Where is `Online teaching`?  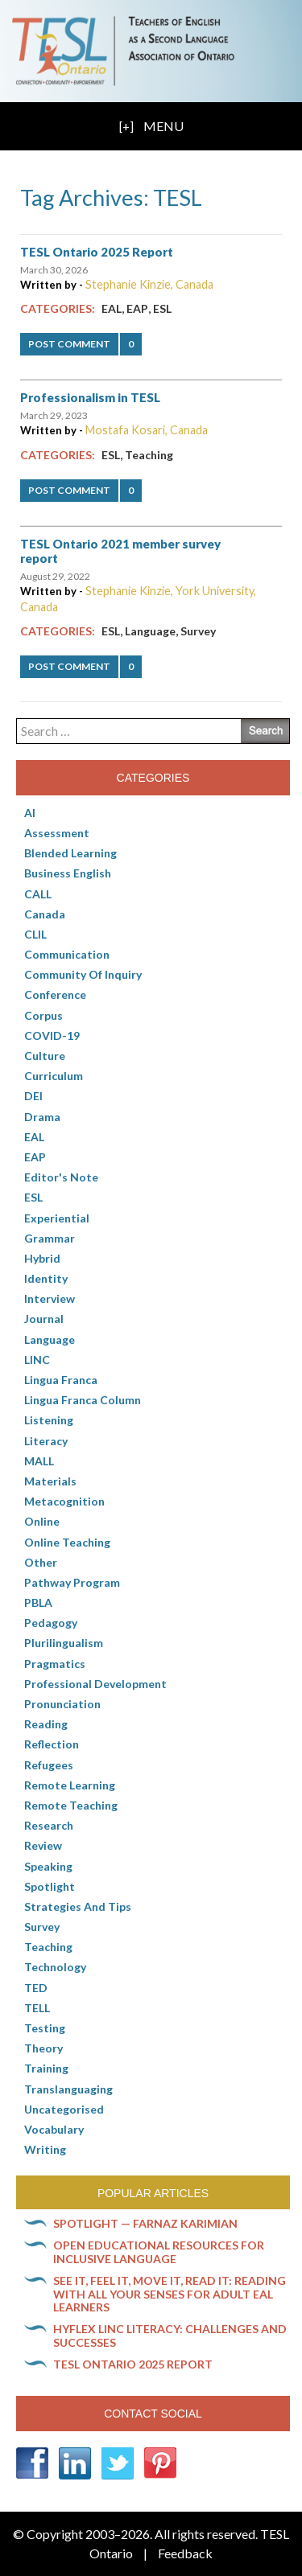 Online teaching is located at coordinates (67, 1542).